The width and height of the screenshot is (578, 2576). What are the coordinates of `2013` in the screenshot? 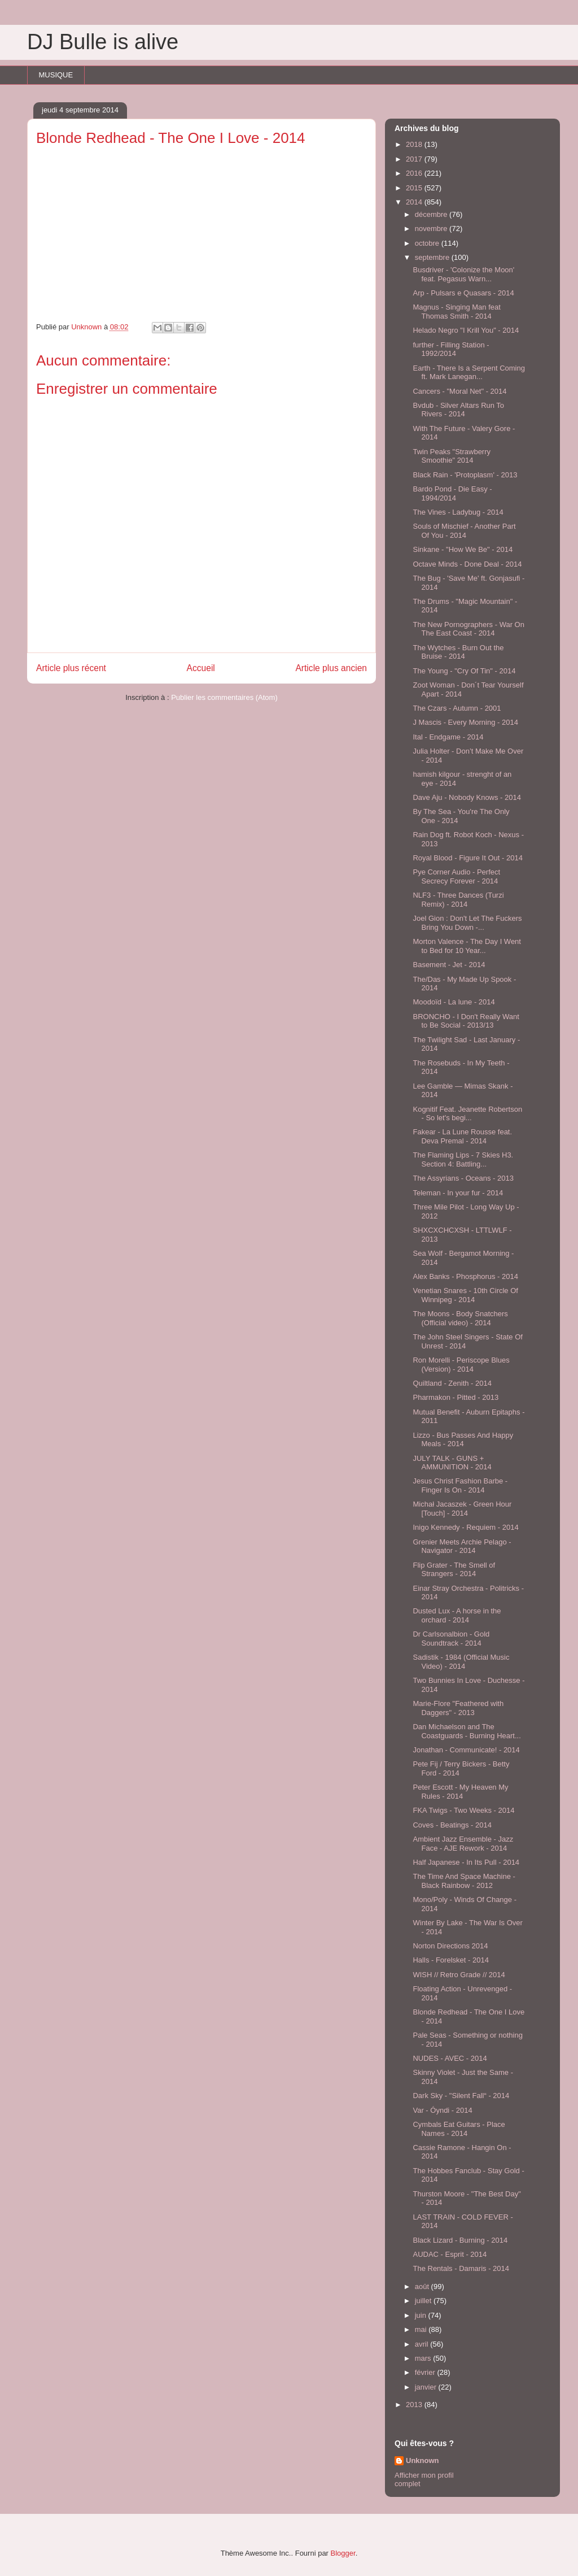 It's located at (415, 2404).